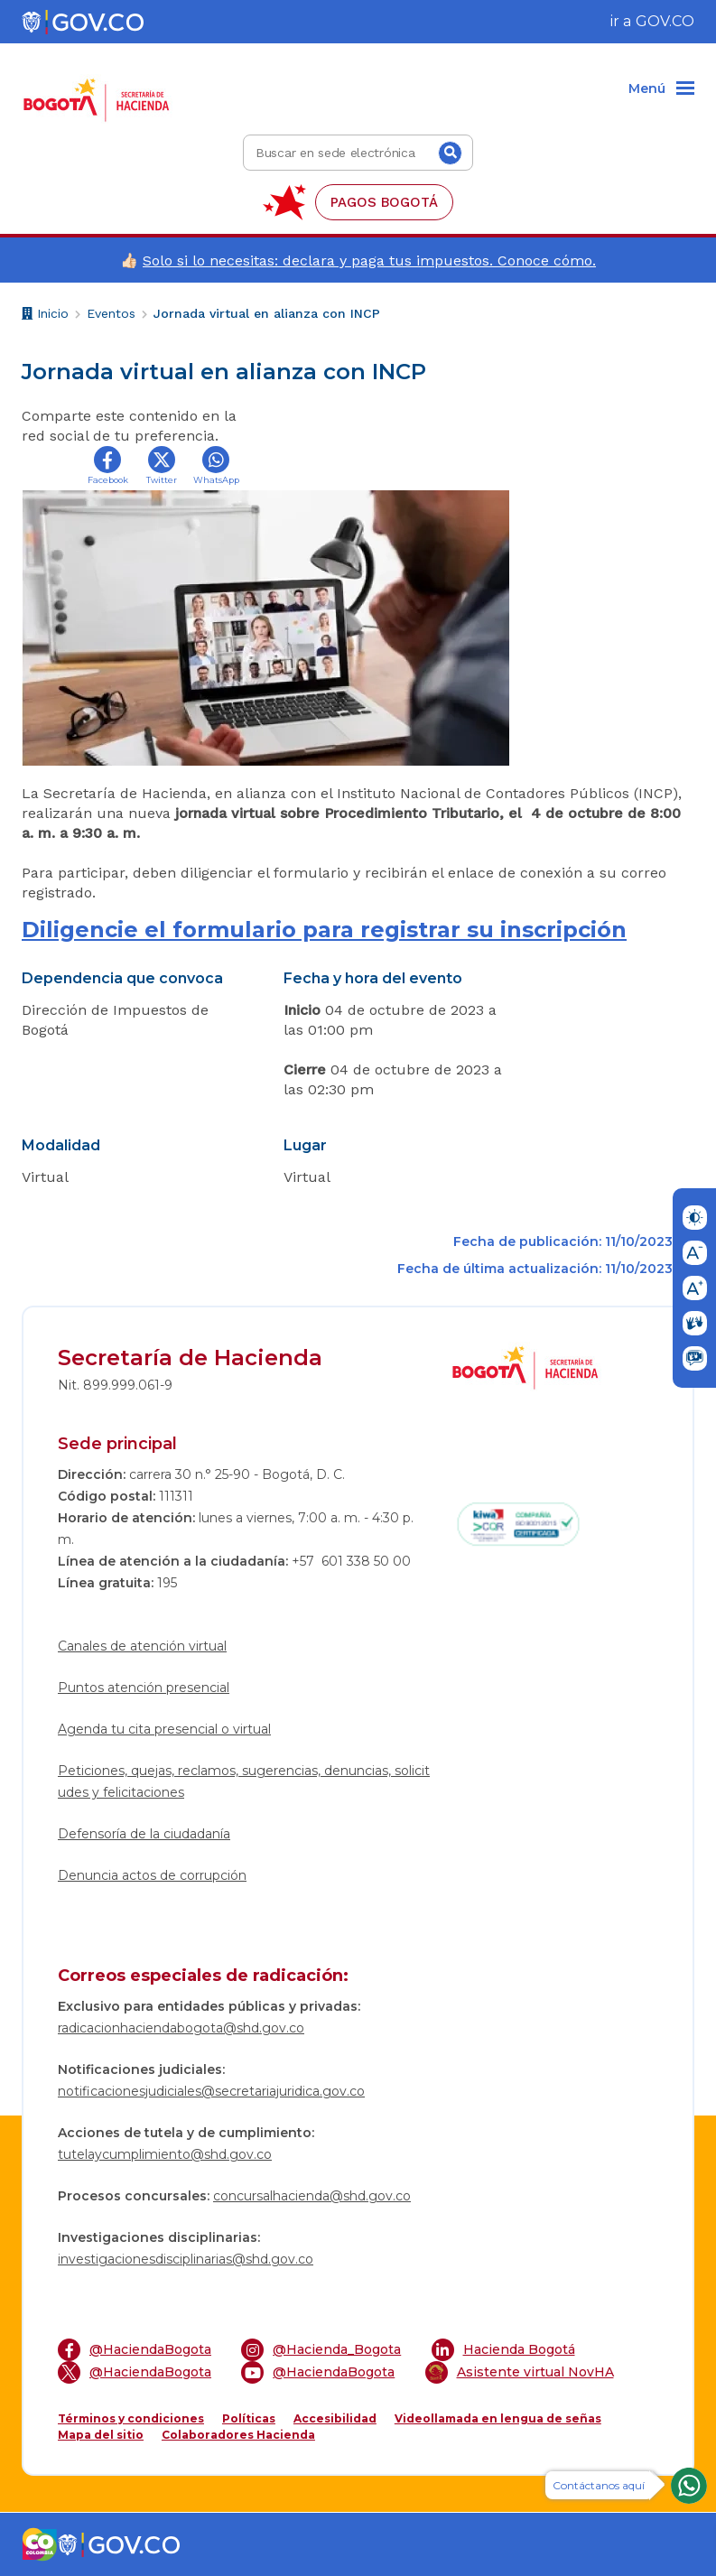 The width and height of the screenshot is (716, 2576). I want to click on Denuncia actos de corrupción, so click(152, 1875).